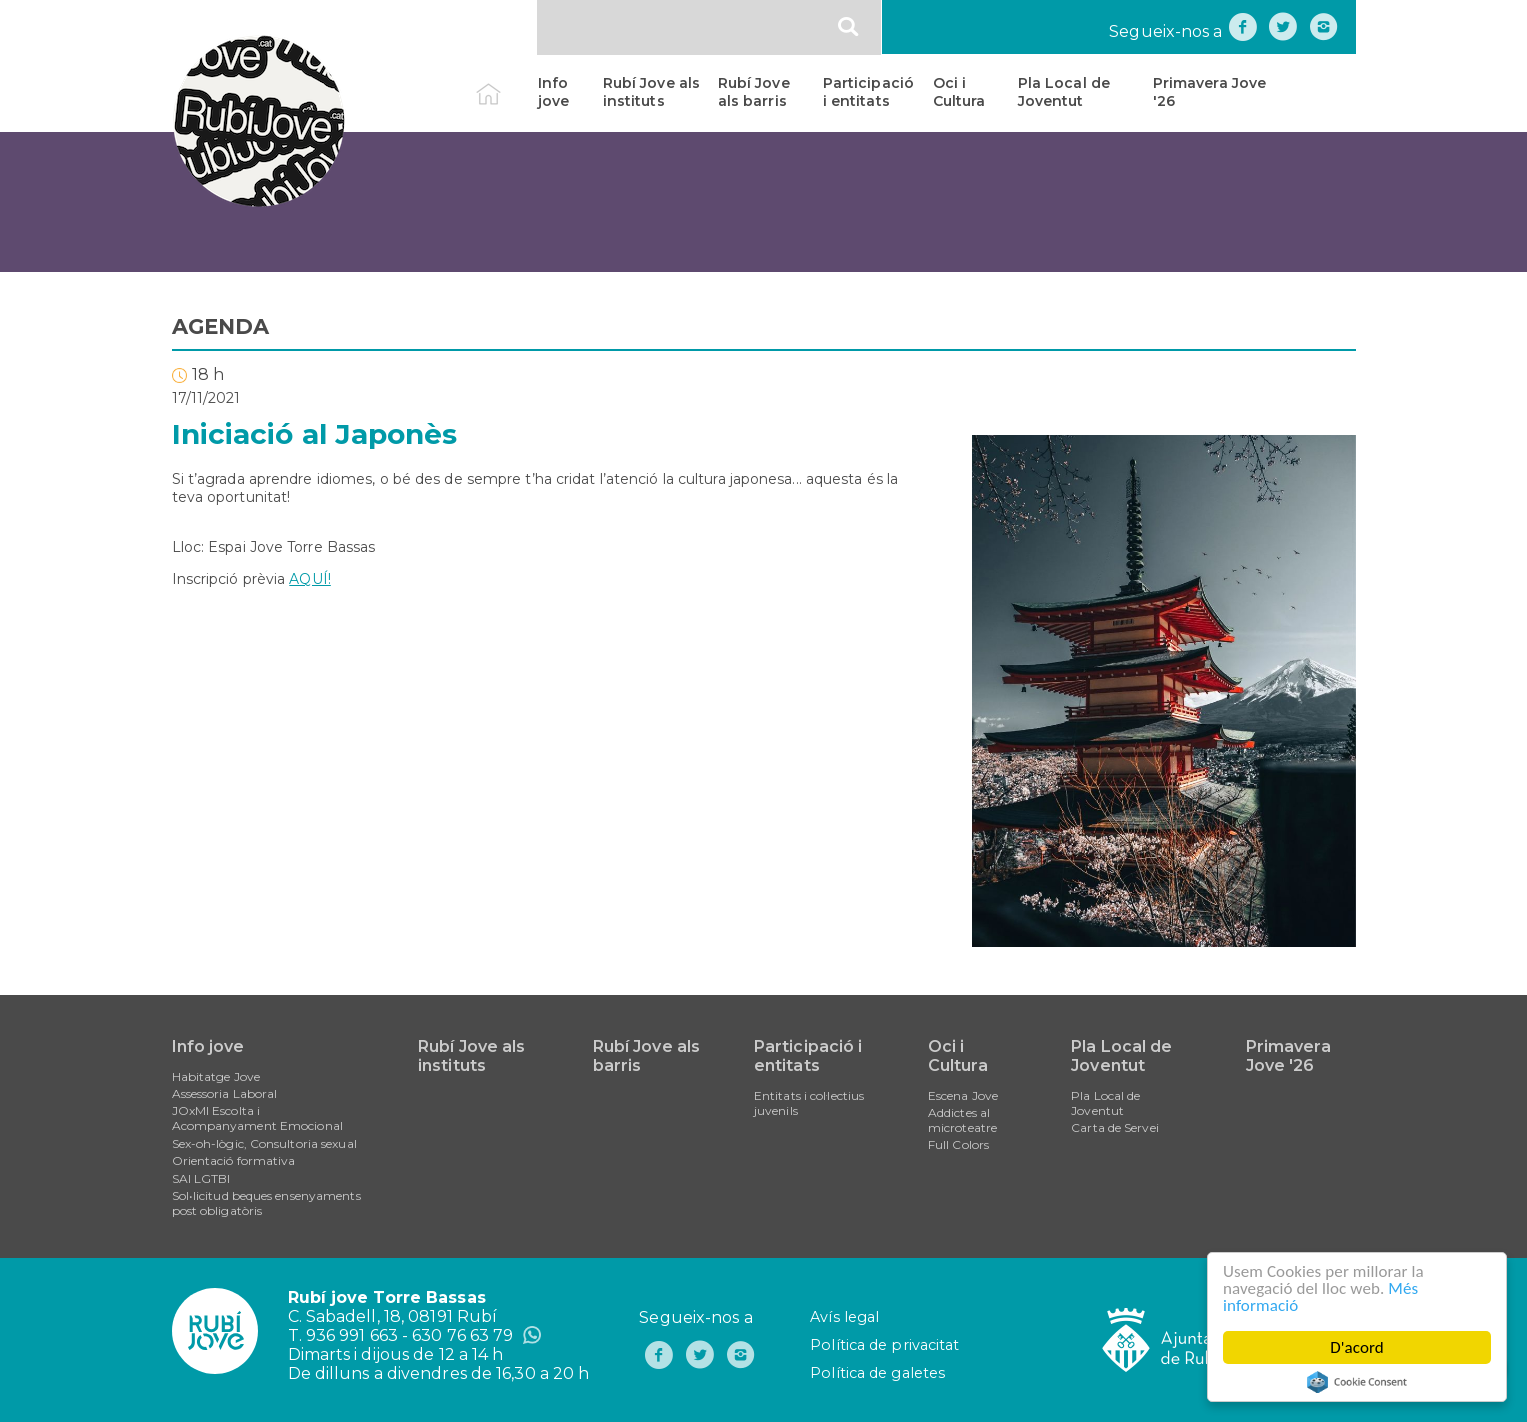 Image resolution: width=1527 pixels, height=1422 pixels. What do you see at coordinates (553, 92) in the screenshot?
I see `Info jove` at bounding box center [553, 92].